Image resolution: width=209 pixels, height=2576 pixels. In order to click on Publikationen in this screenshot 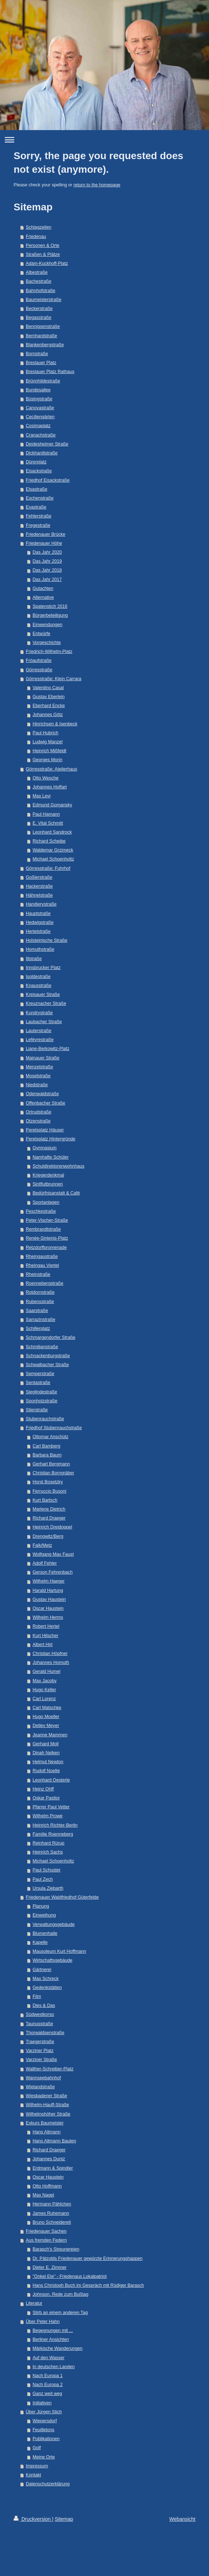, I will do `click(46, 2438)`.